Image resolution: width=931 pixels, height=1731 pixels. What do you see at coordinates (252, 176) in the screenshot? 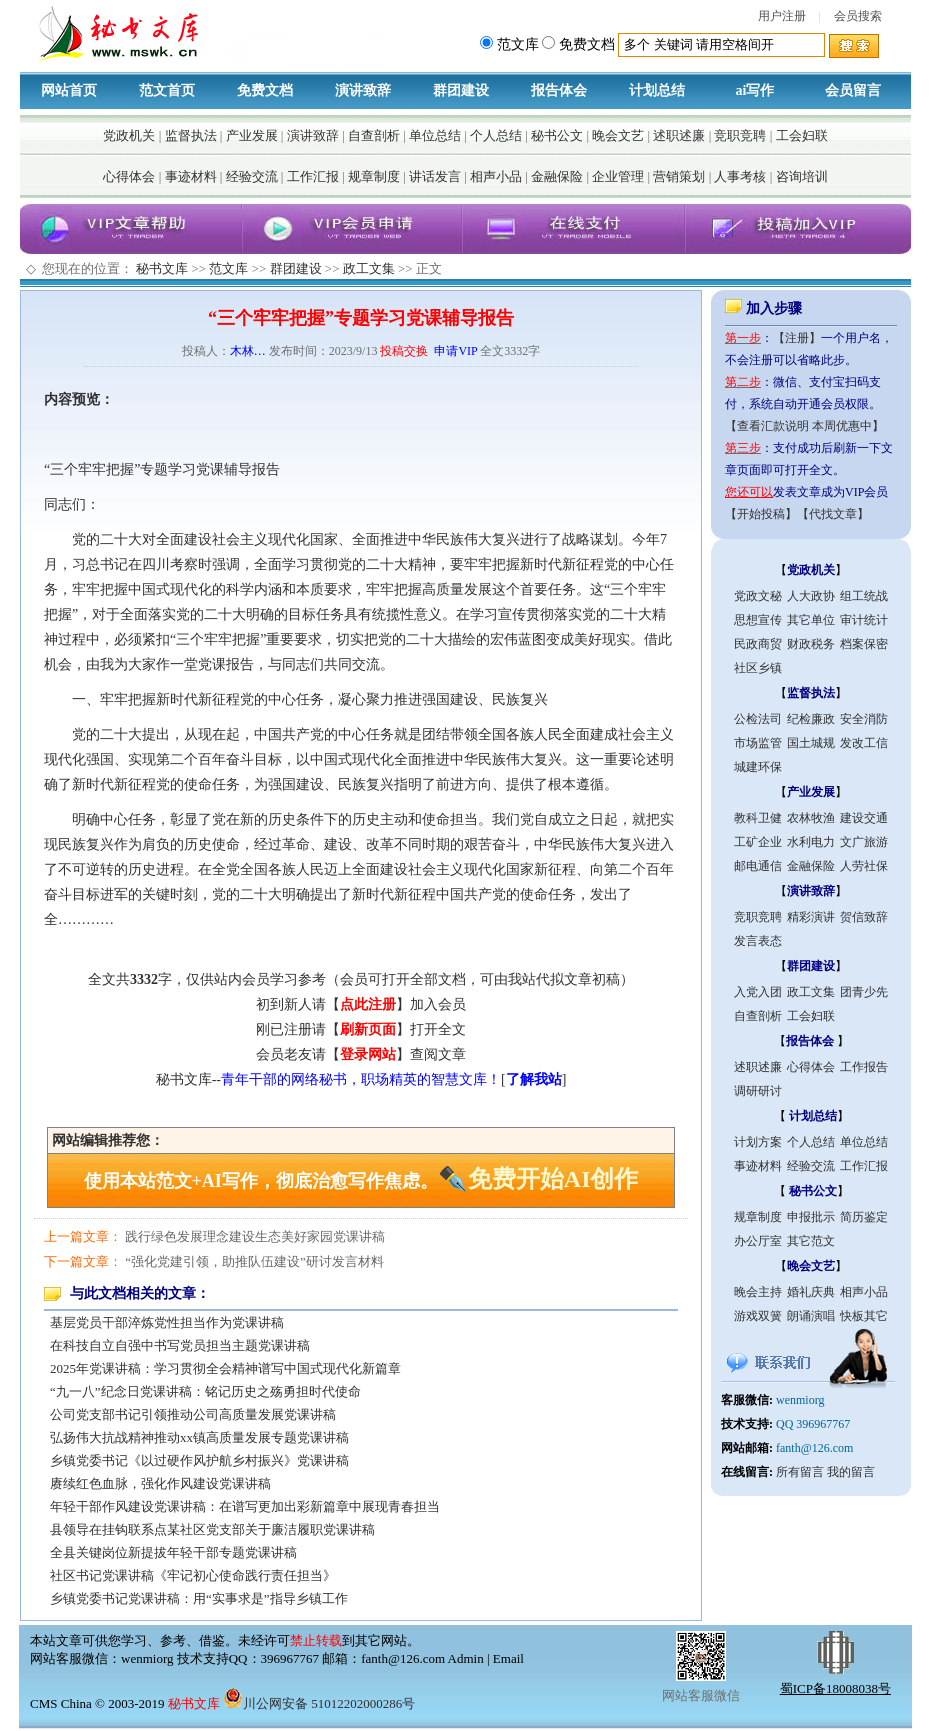
I see `经验交流` at bounding box center [252, 176].